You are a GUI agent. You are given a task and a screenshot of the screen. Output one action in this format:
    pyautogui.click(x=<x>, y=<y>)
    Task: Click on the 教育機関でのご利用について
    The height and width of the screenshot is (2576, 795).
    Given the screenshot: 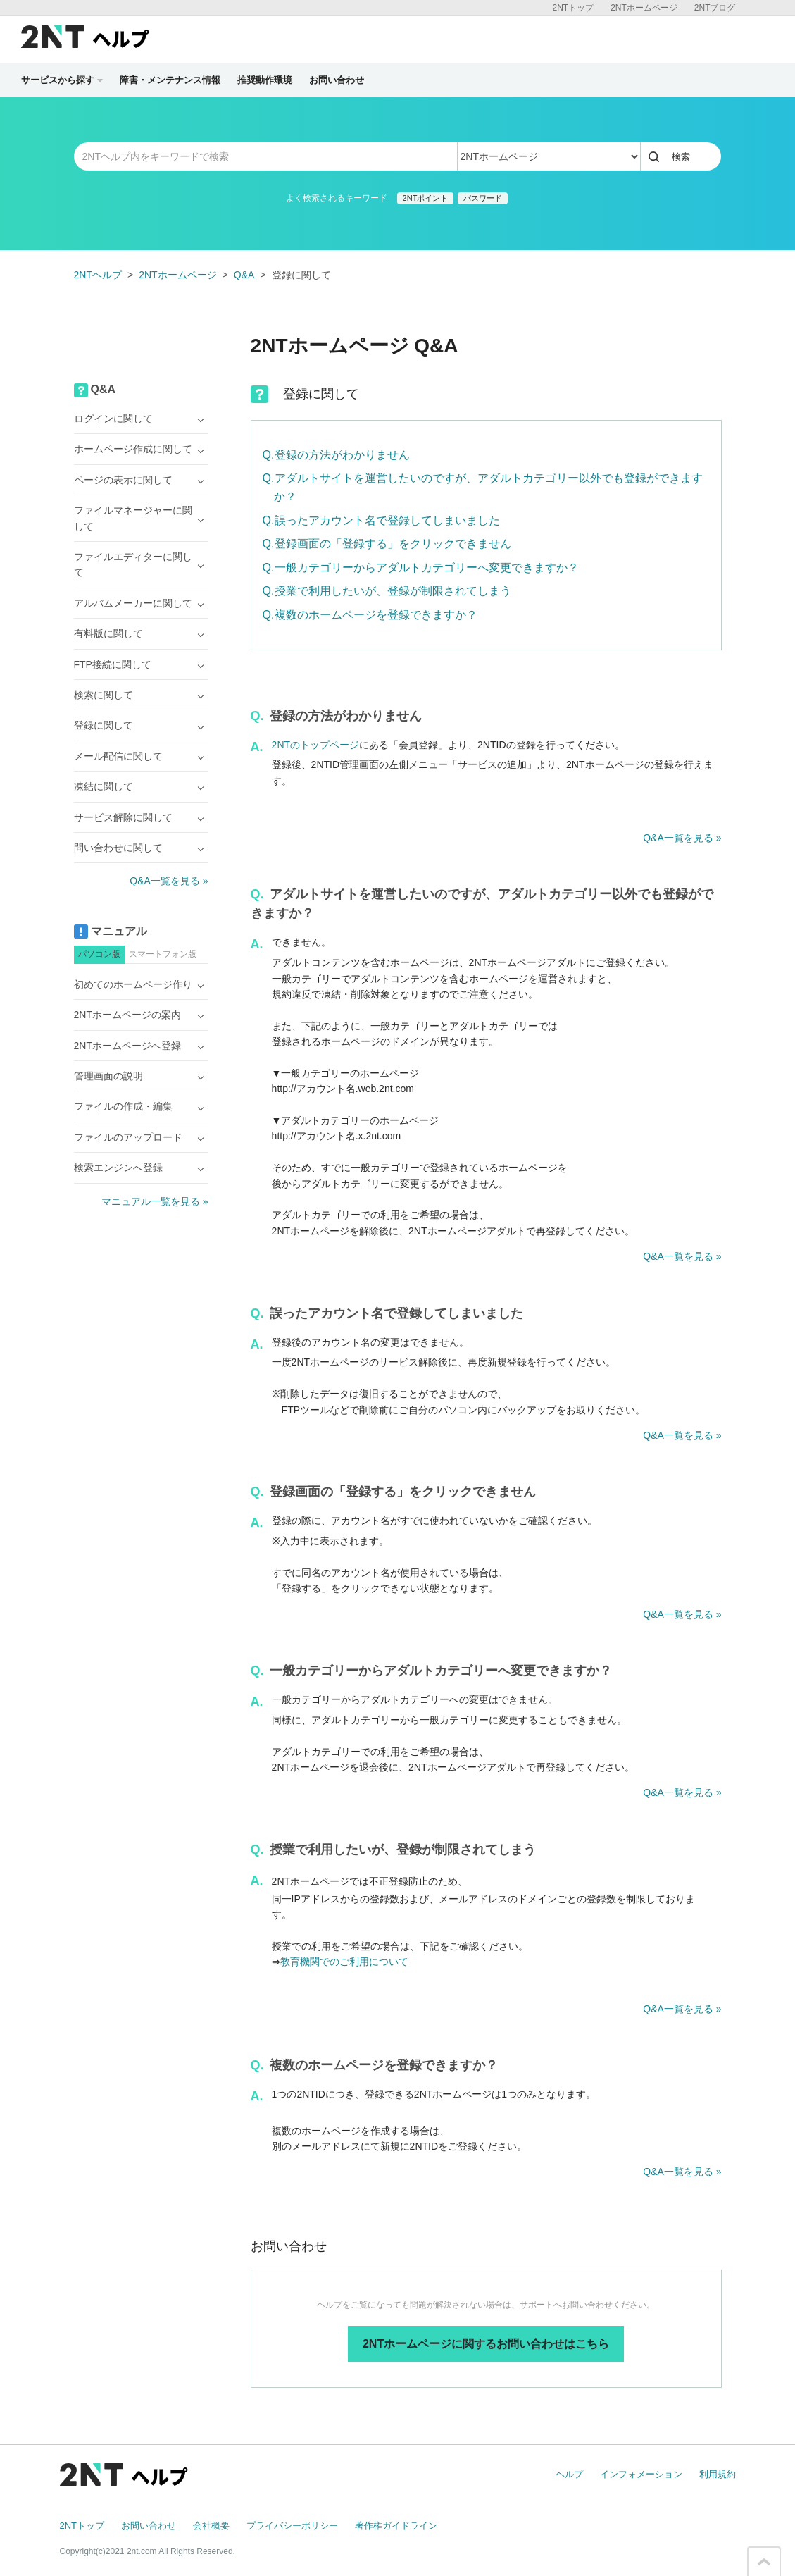 What is the action you would take?
    pyautogui.click(x=344, y=1961)
    